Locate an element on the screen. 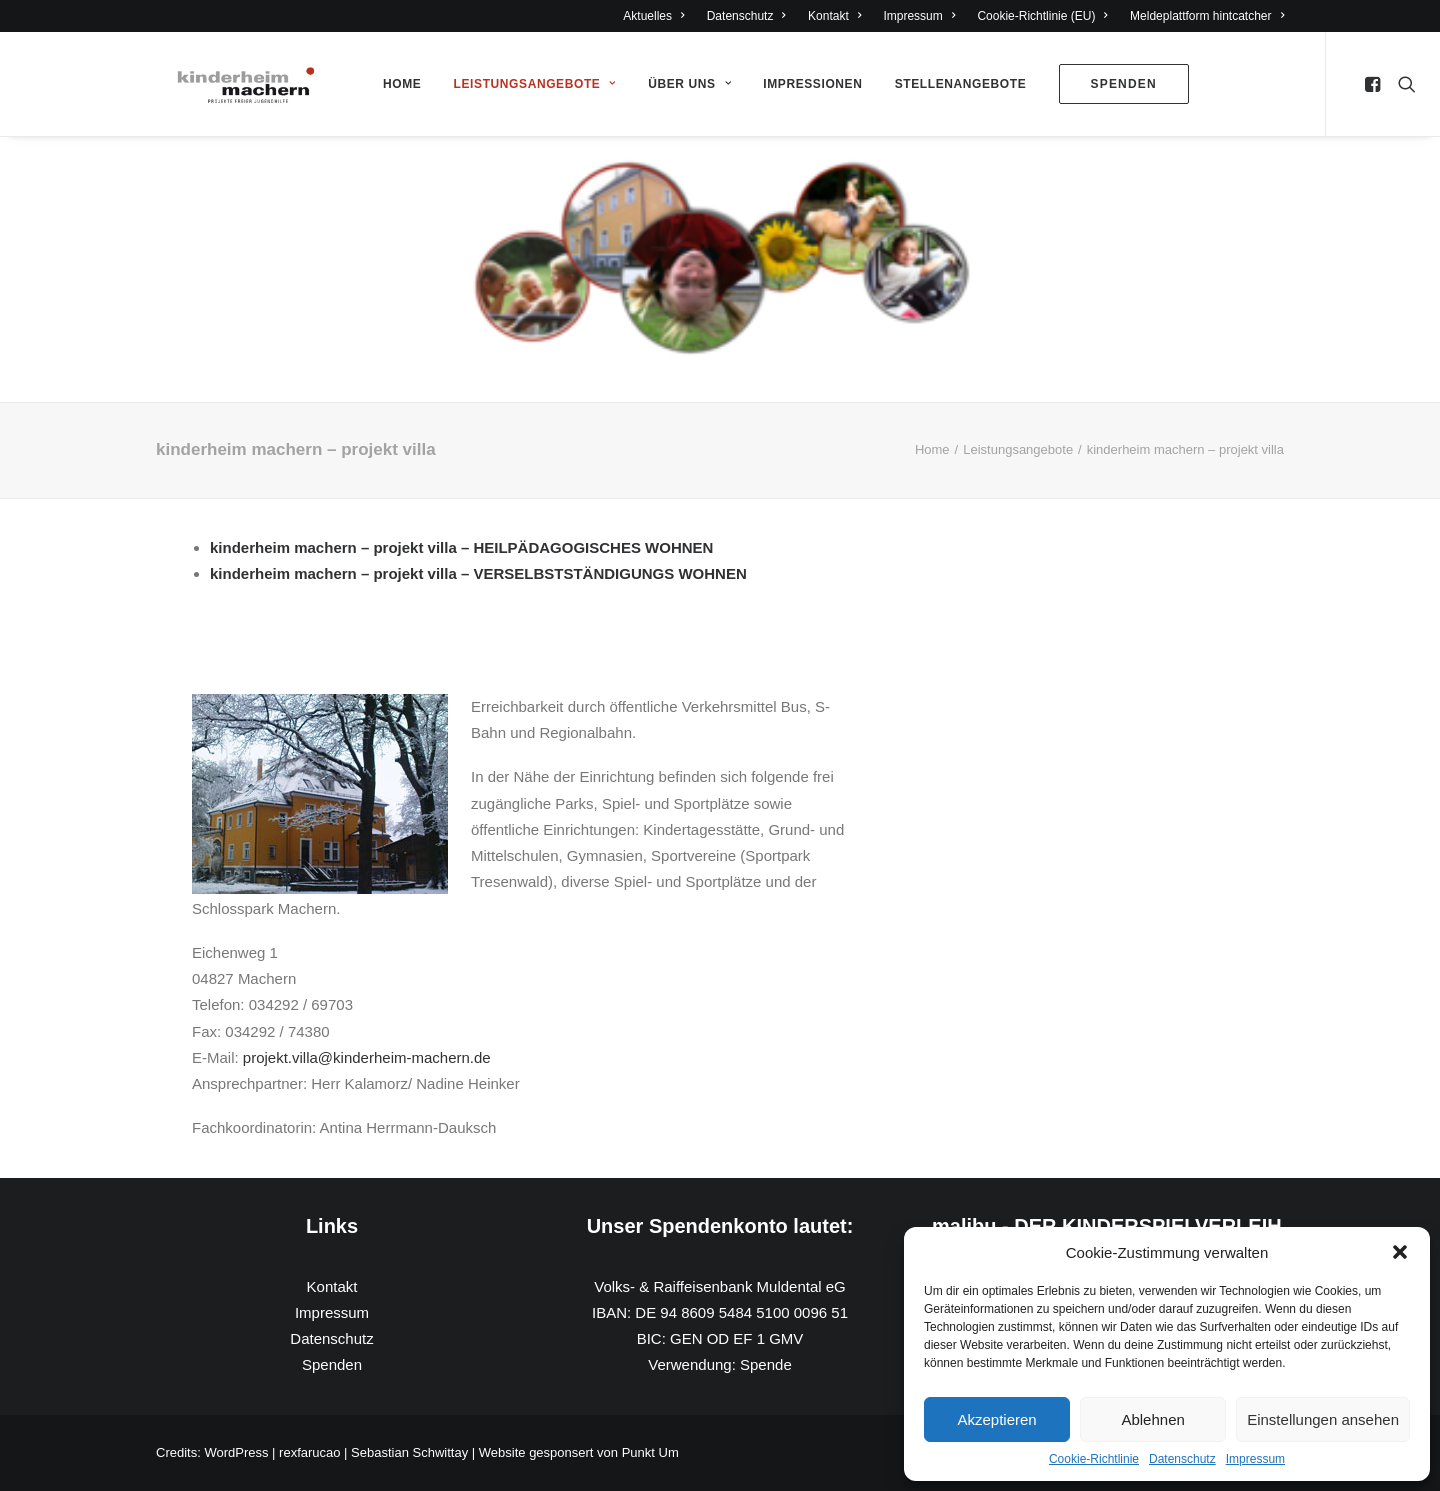 The image size is (1440, 1491). WordPress is located at coordinates (236, 1452).